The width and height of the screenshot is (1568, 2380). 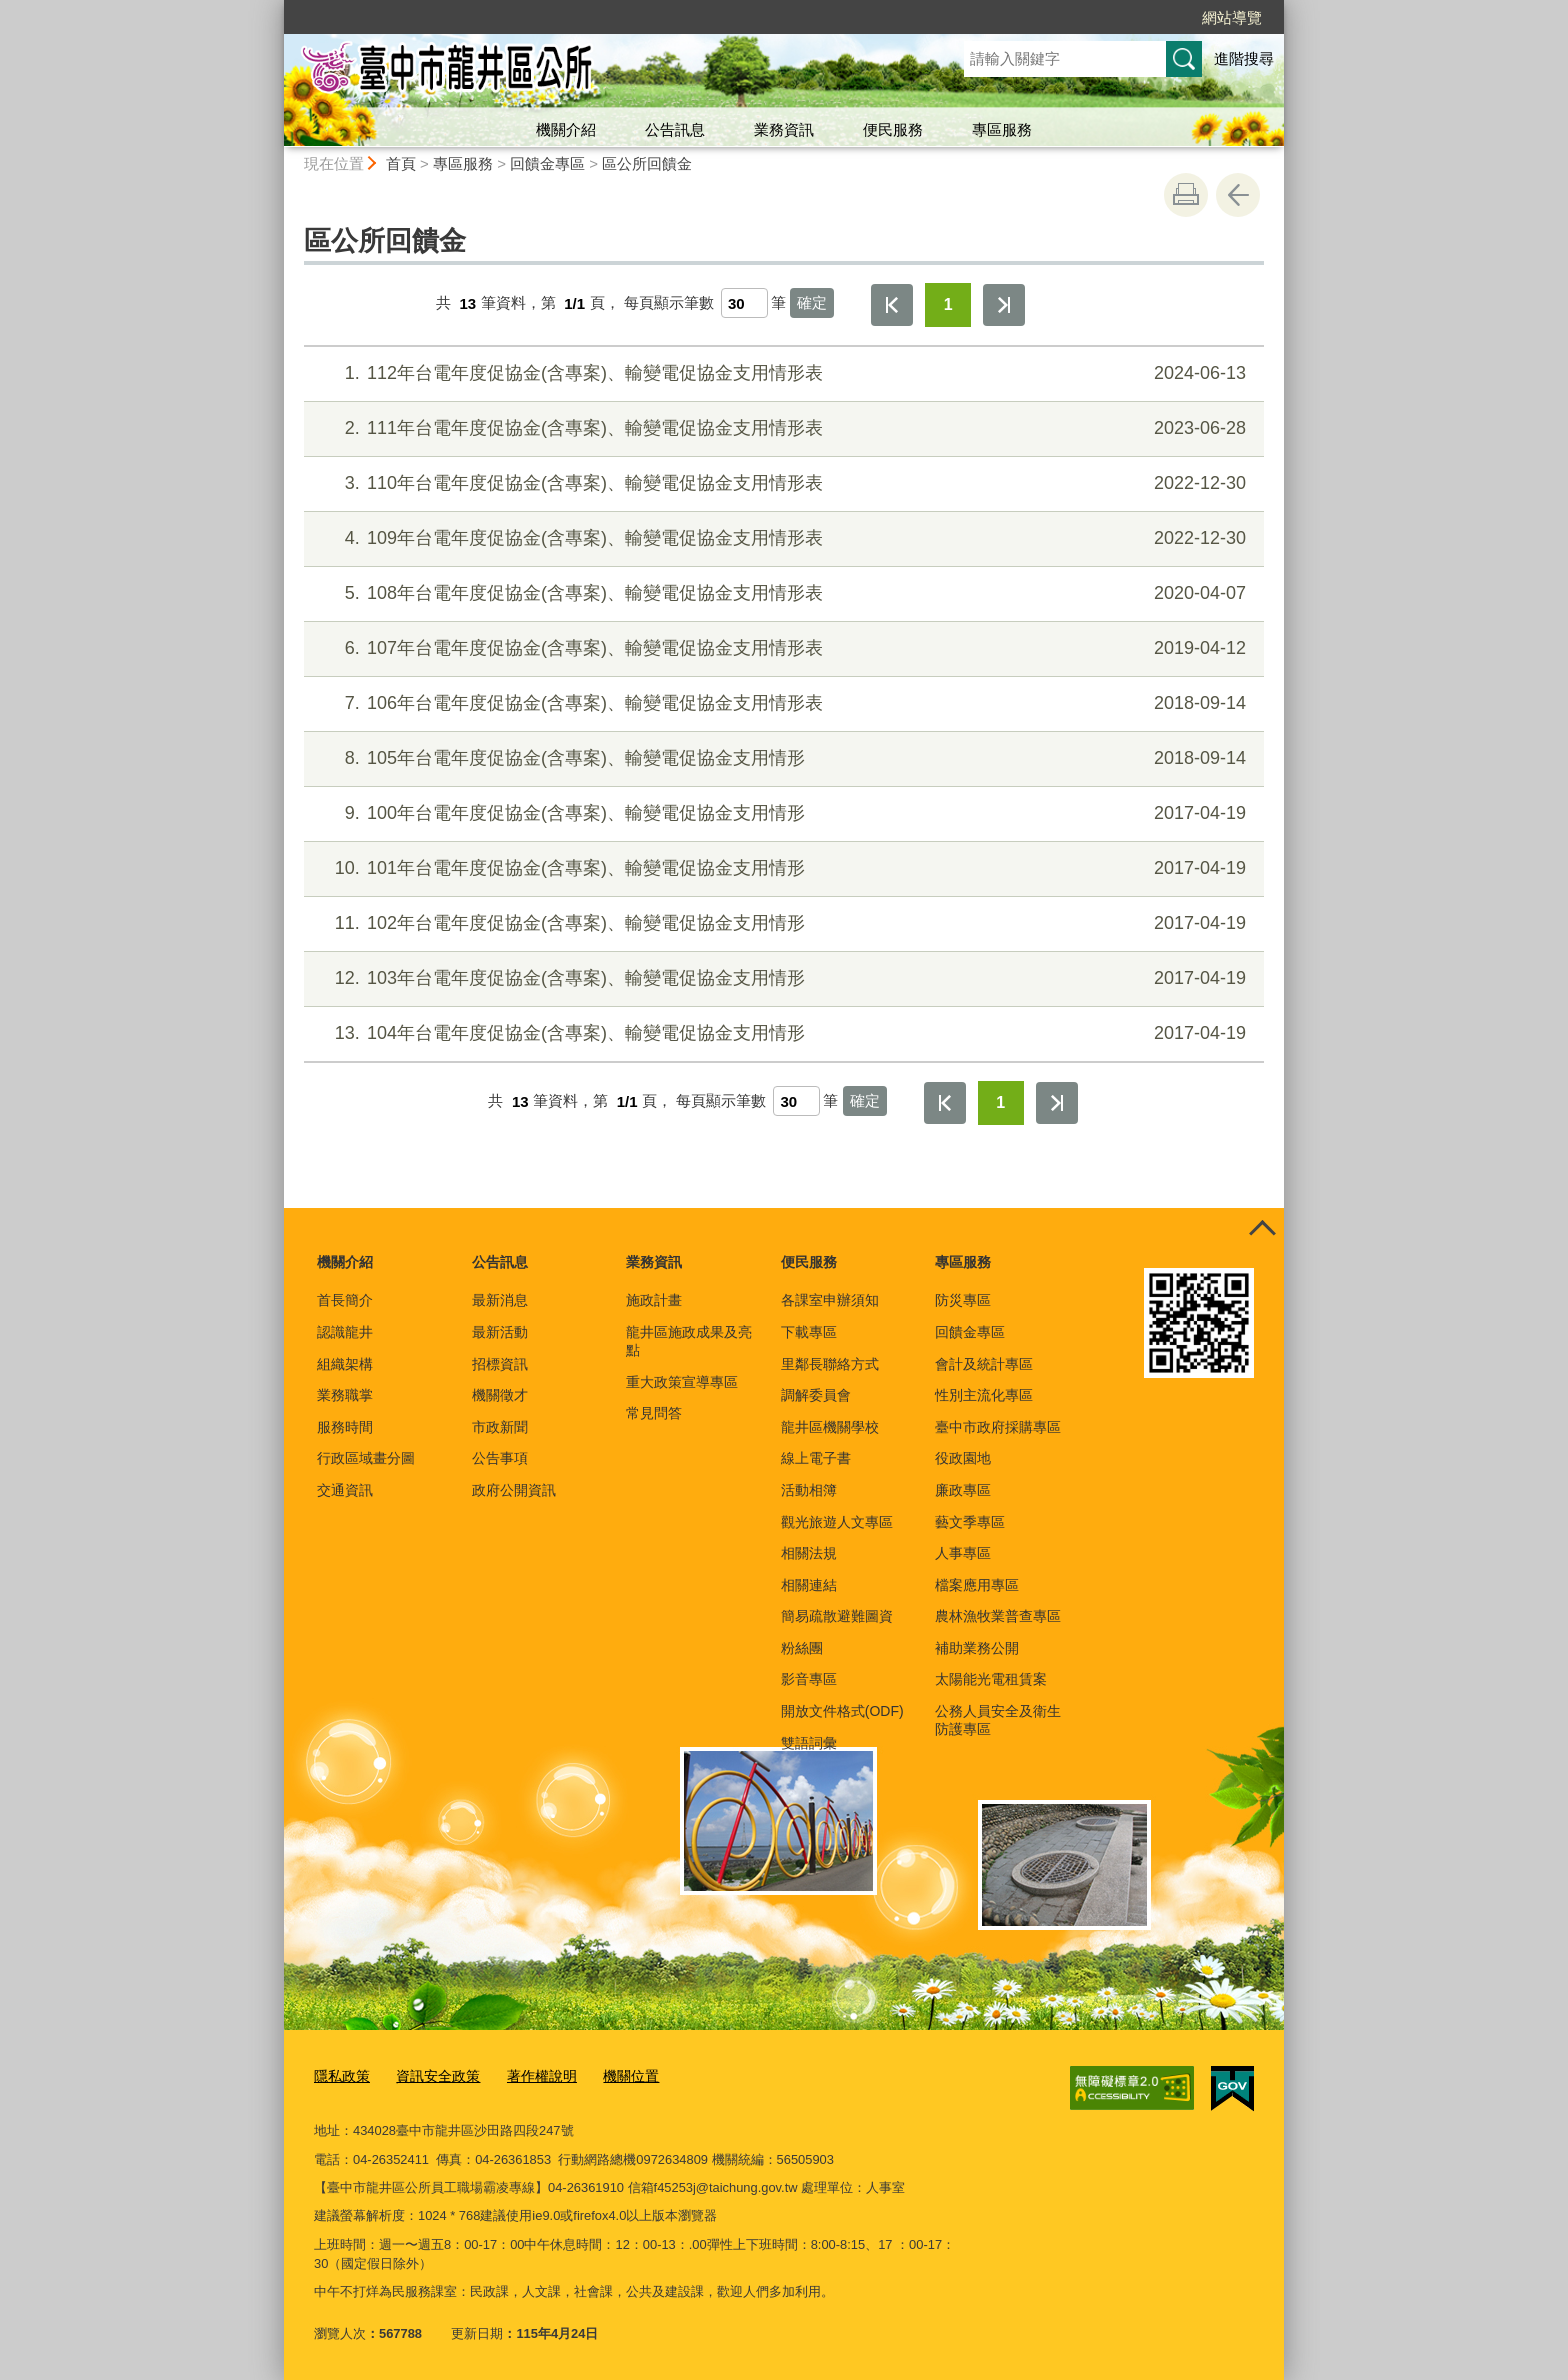 I want to click on 臺中市政府採購專區, so click(x=998, y=1427).